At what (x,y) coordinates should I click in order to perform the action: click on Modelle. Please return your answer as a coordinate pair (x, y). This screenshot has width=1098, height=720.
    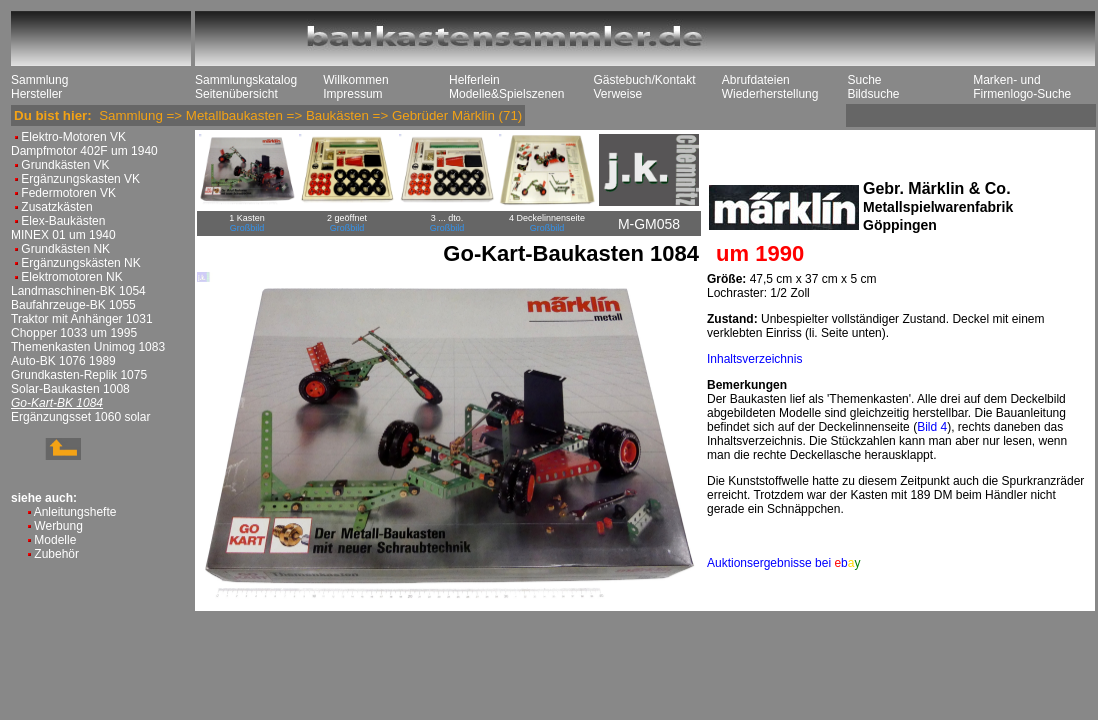
    Looking at the image, I should click on (55, 540).